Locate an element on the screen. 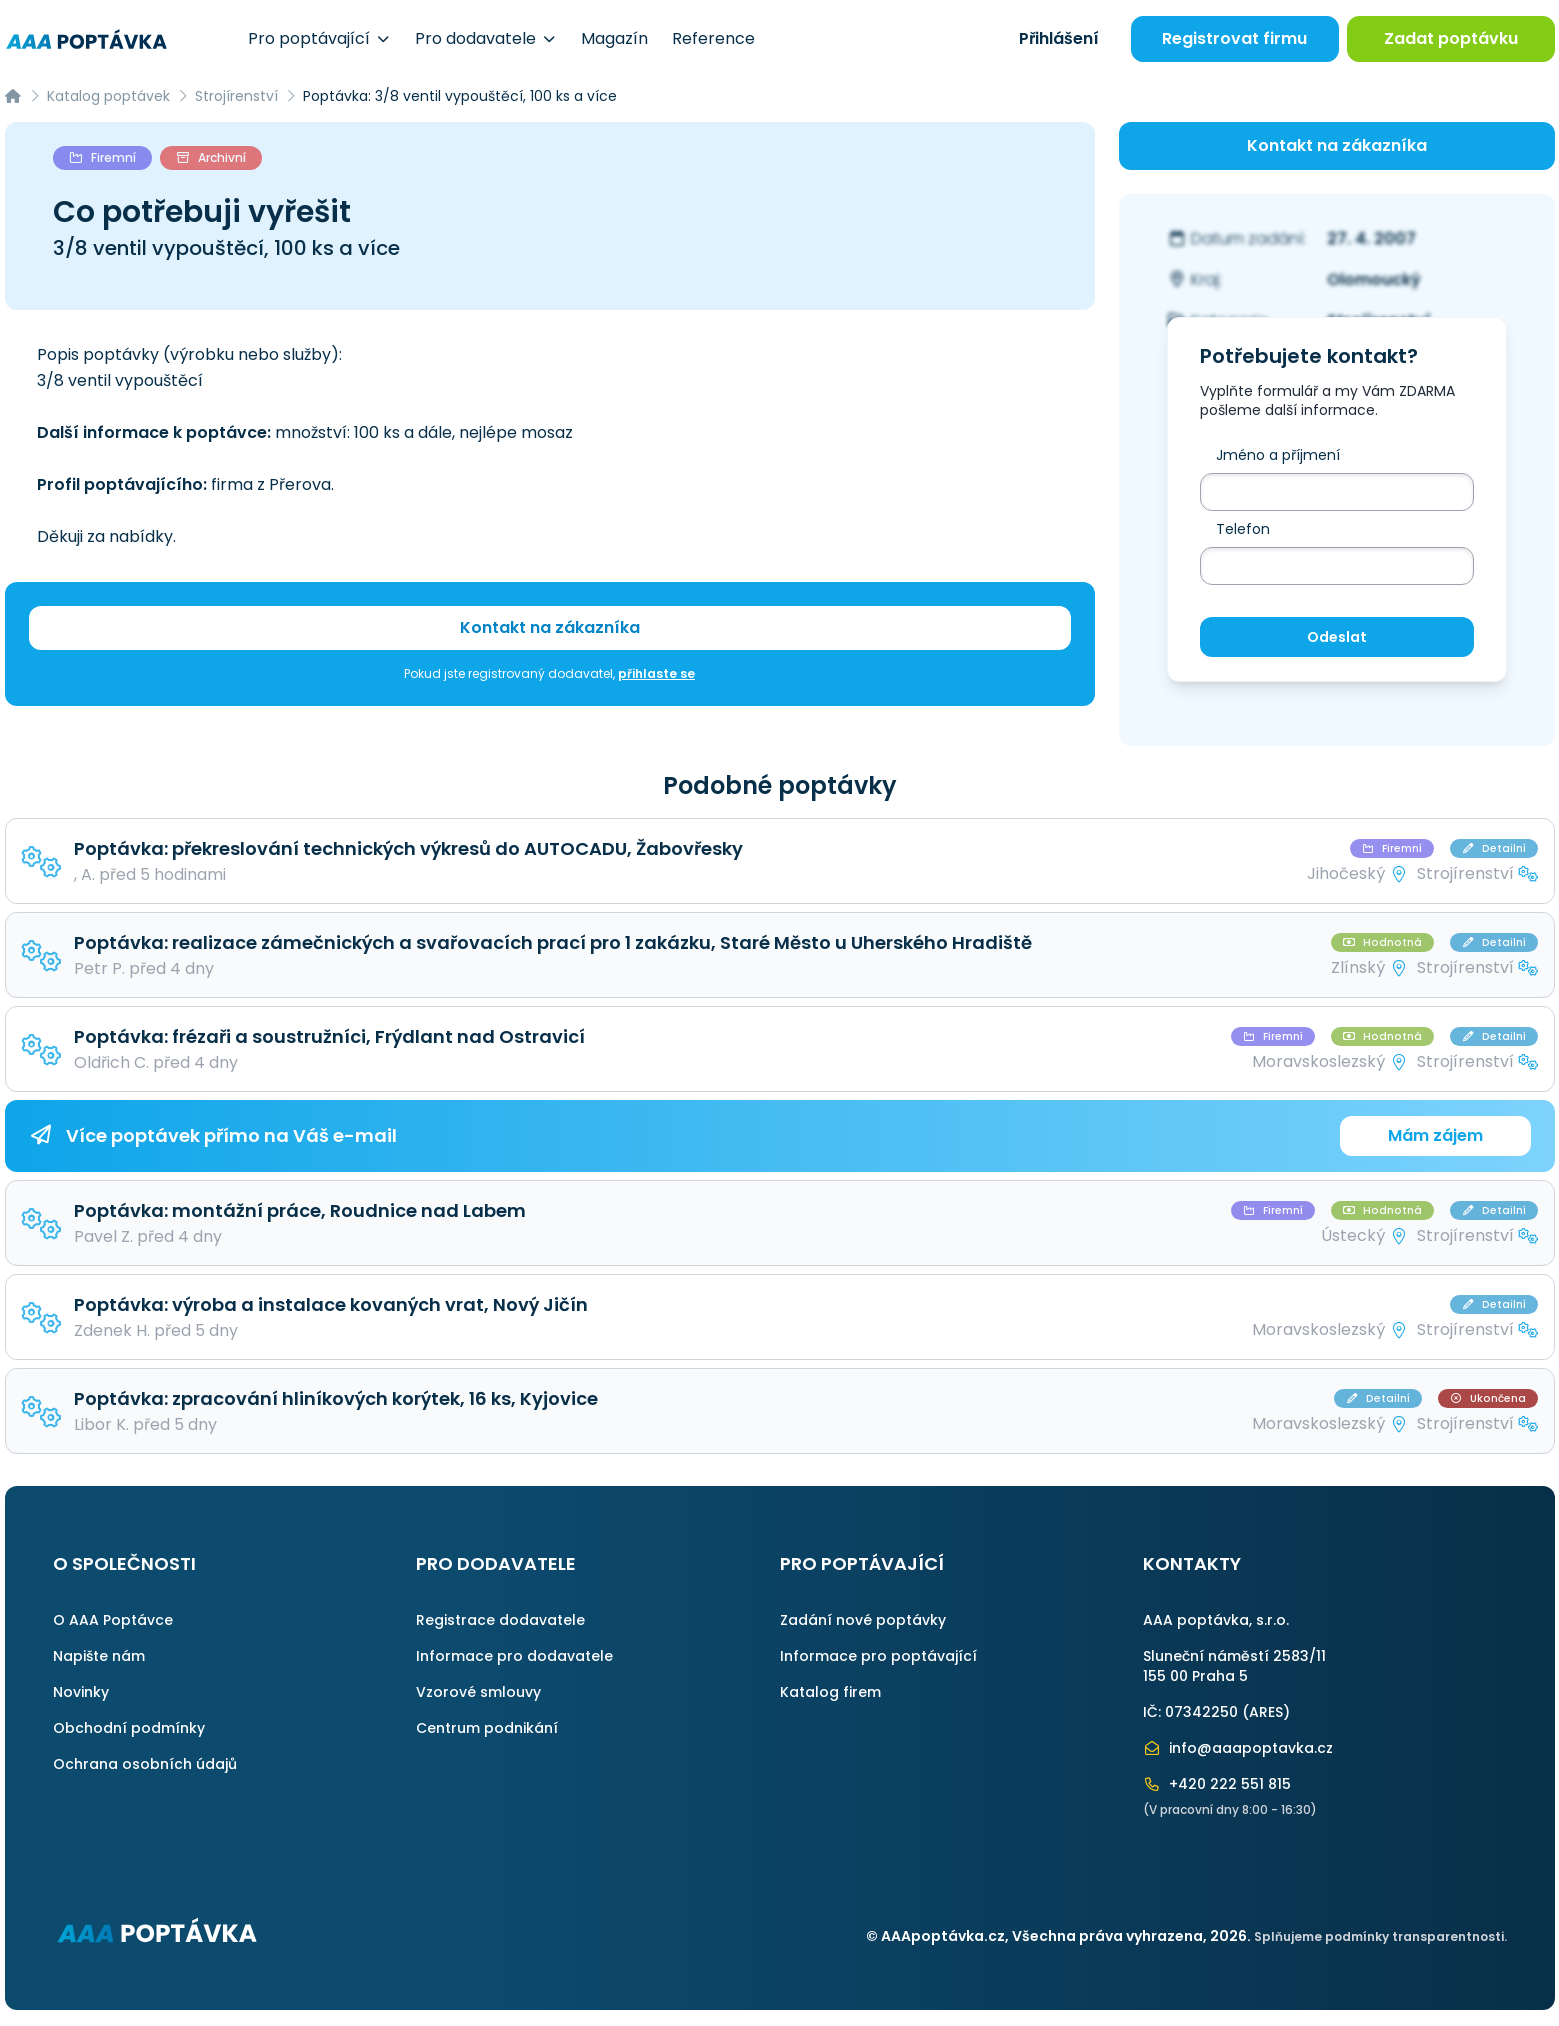 This screenshot has height=2026, width=1559. Katalog poptávek is located at coordinates (108, 96).